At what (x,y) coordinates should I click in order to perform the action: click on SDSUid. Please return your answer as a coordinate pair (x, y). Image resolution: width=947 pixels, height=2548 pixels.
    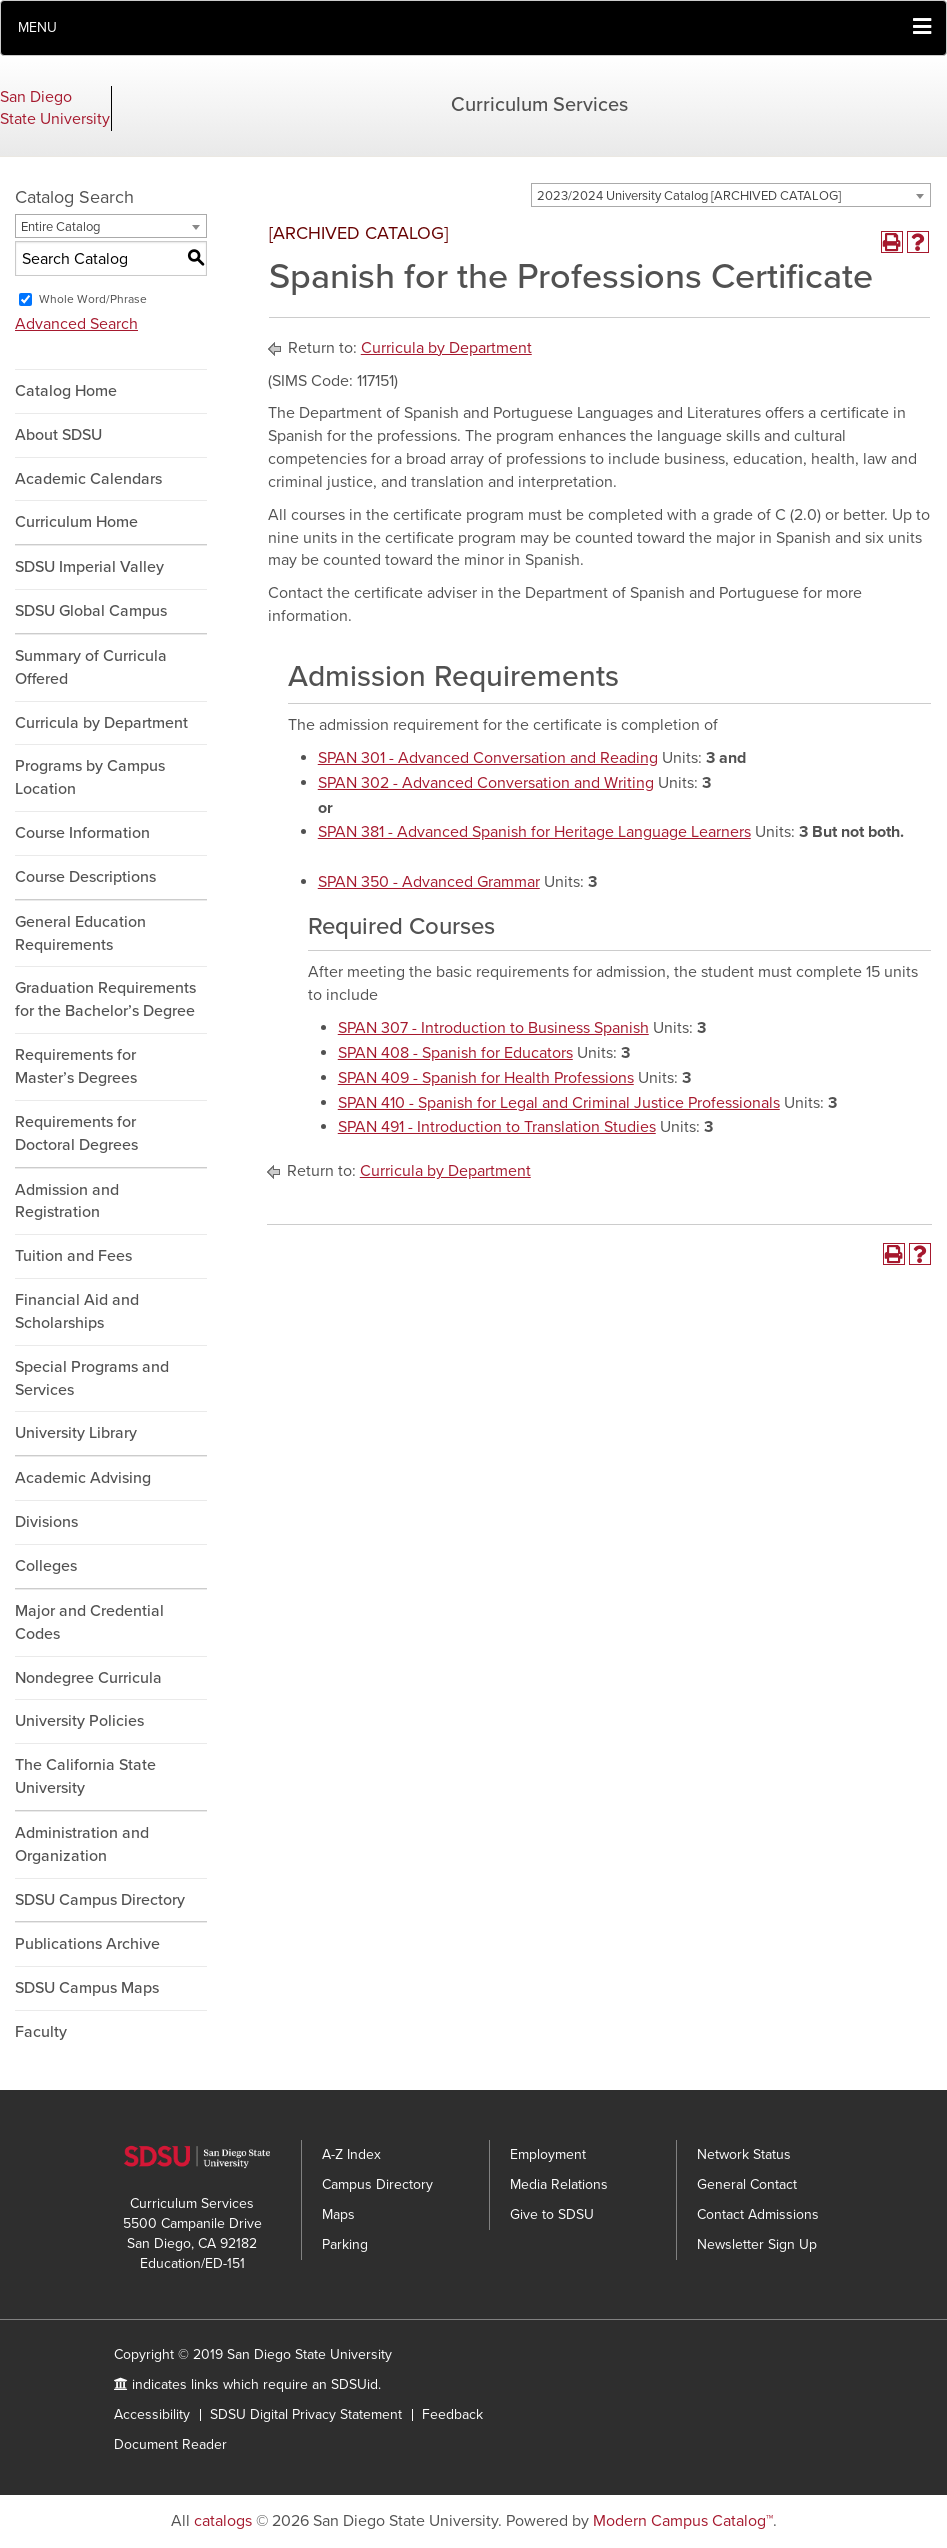
    Looking at the image, I should click on (354, 2384).